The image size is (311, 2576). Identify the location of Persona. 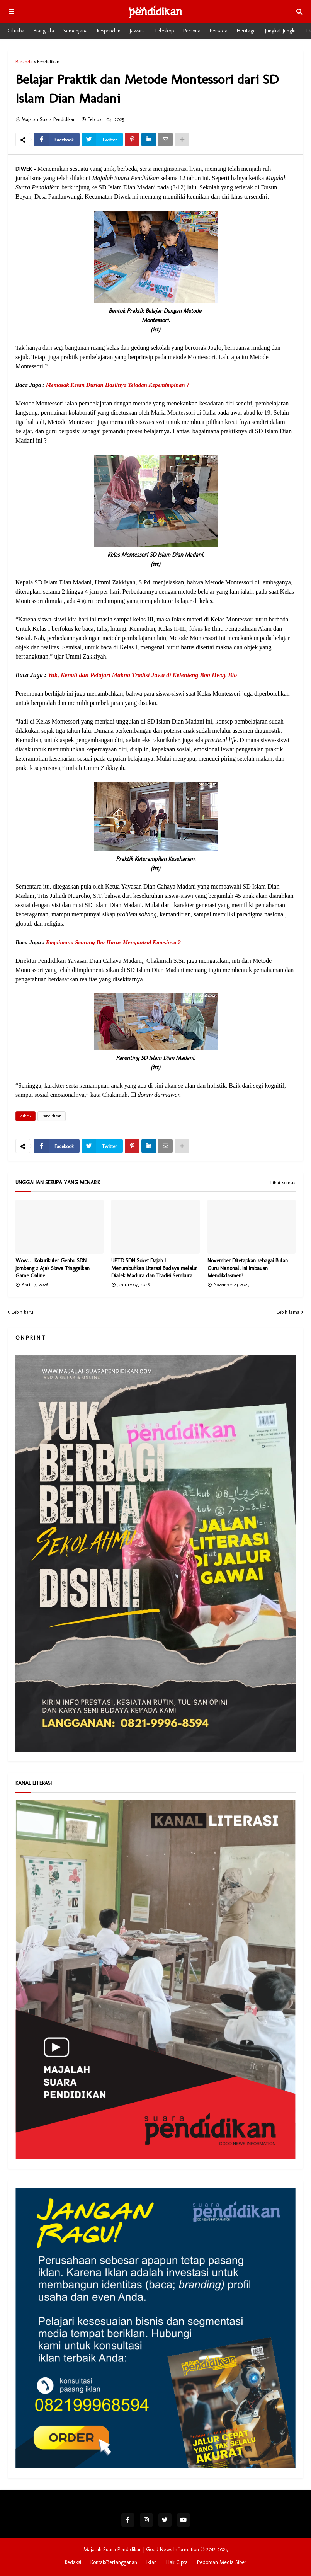
(192, 30).